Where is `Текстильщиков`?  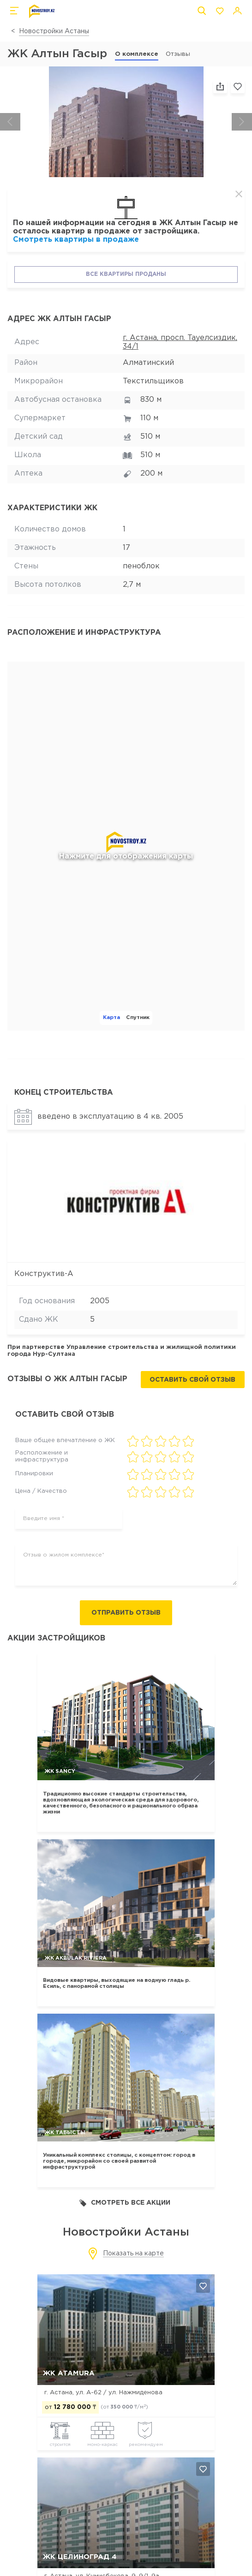 Текстильщиков is located at coordinates (153, 381).